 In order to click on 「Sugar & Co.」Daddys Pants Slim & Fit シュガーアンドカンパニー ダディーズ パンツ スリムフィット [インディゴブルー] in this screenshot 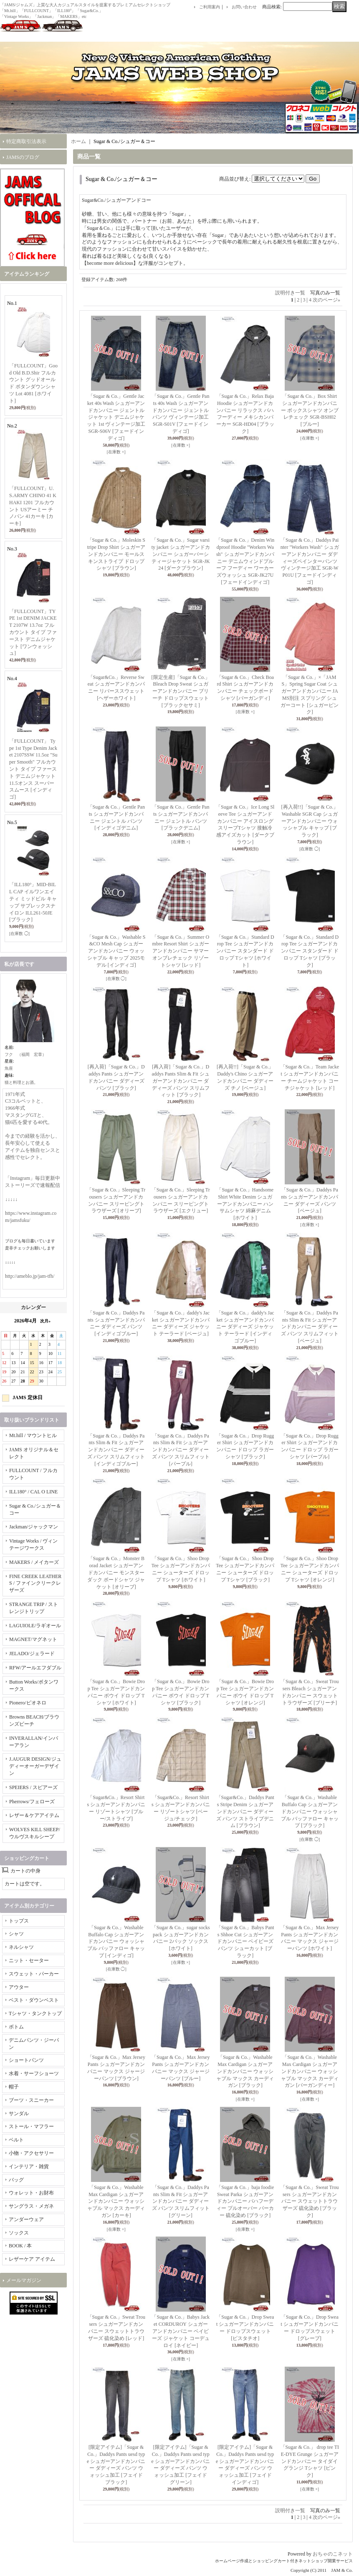, I will do `click(116, 1450)`.